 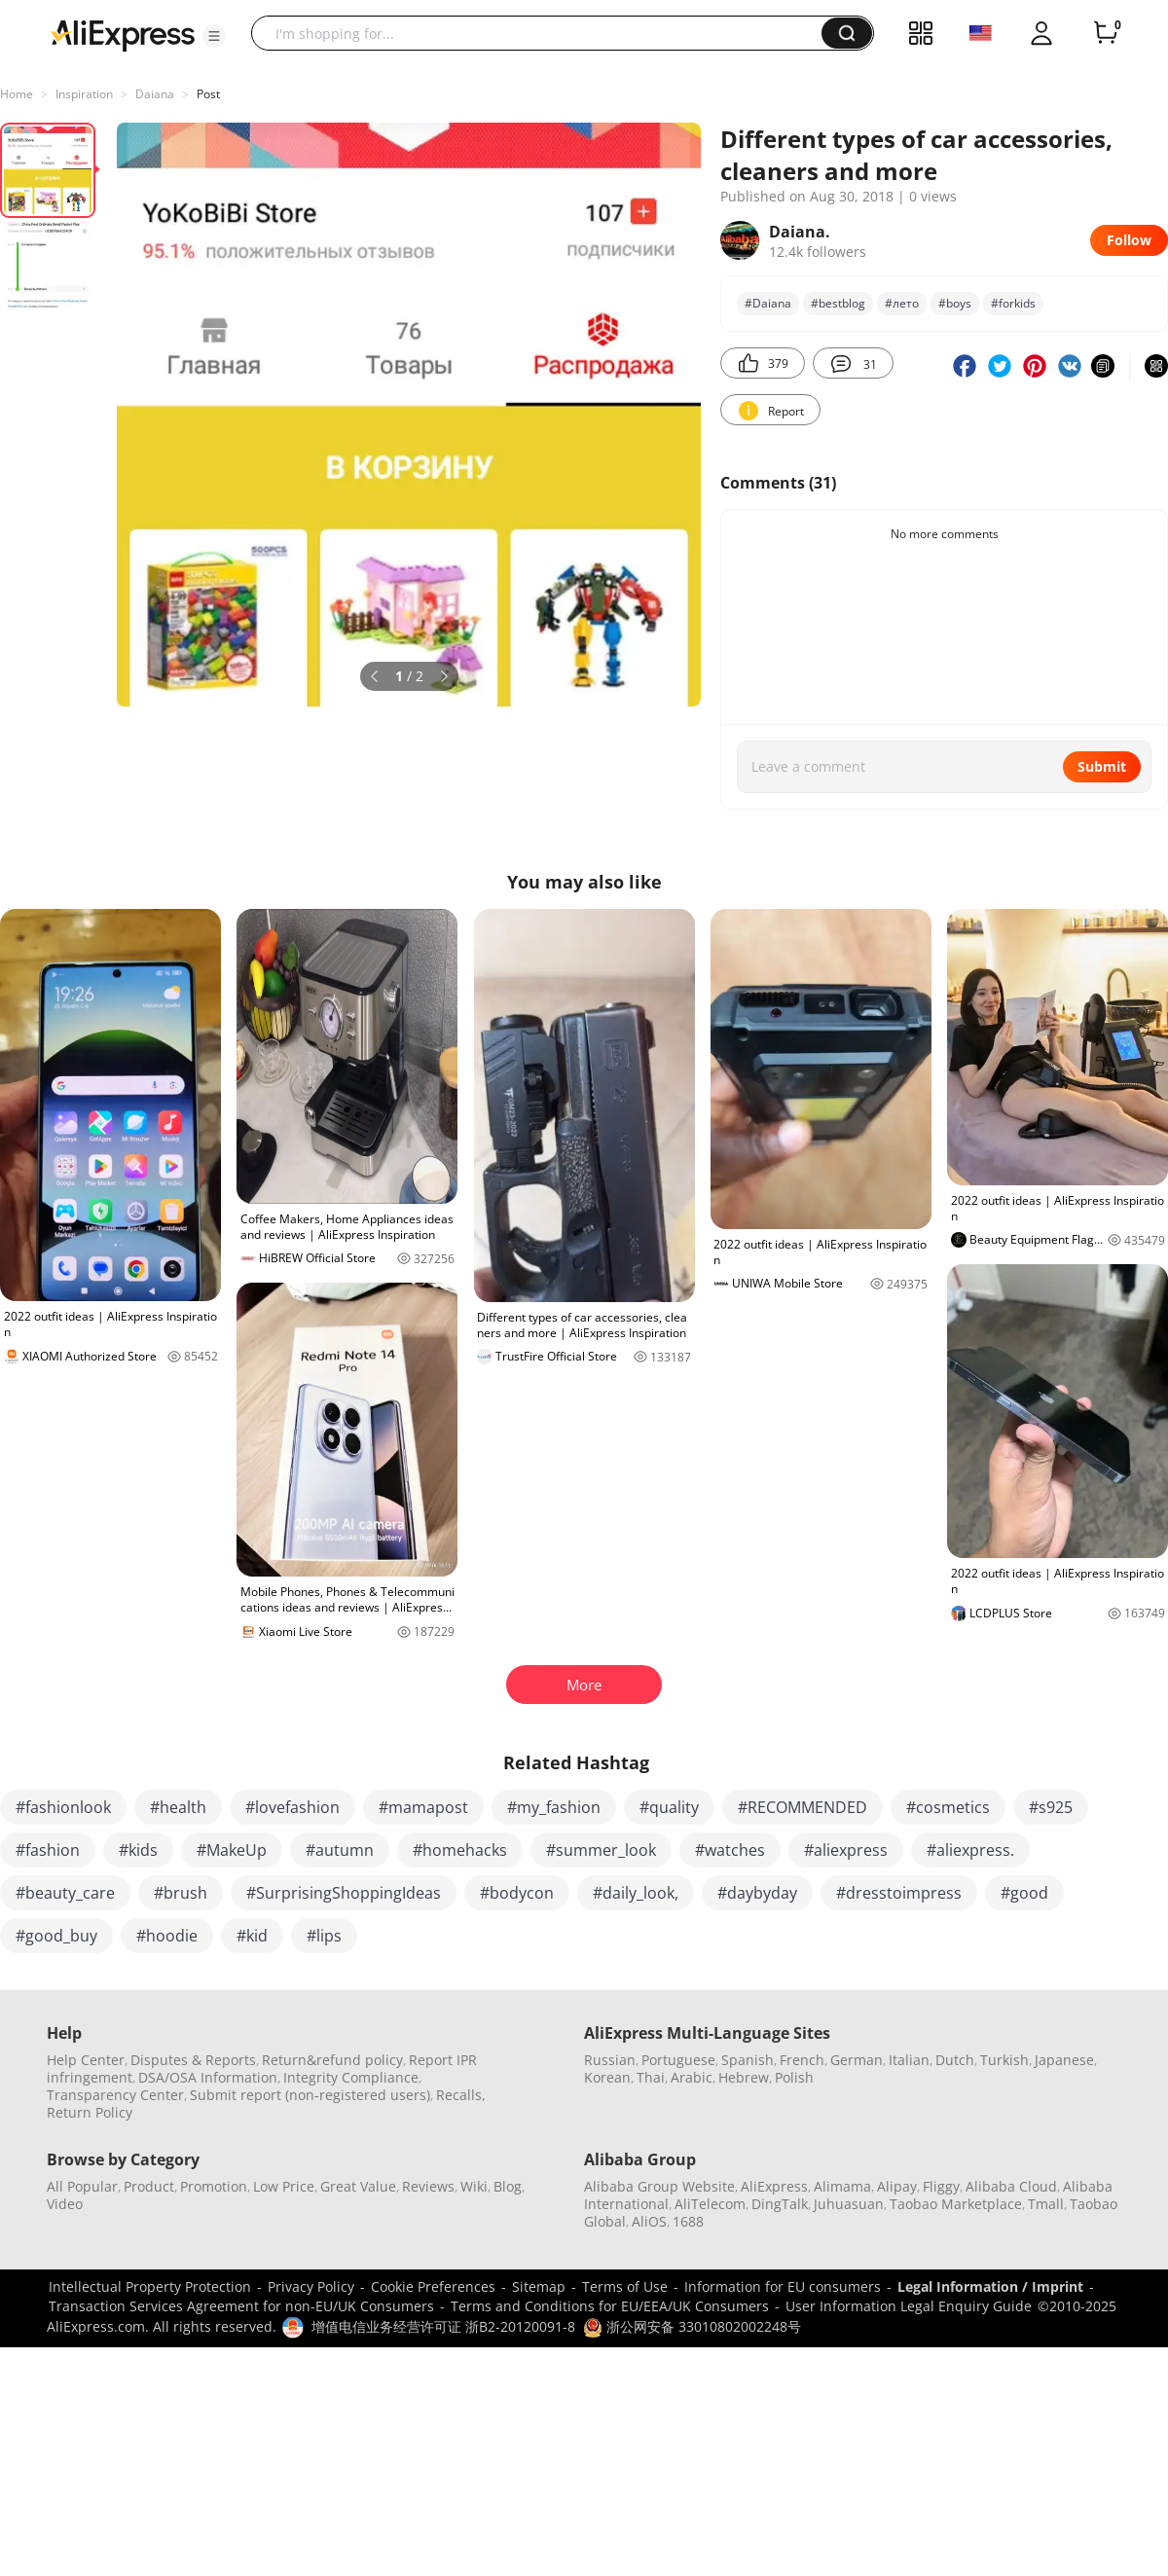 What do you see at coordinates (292, 1807) in the screenshot?
I see `#lovefashion` at bounding box center [292, 1807].